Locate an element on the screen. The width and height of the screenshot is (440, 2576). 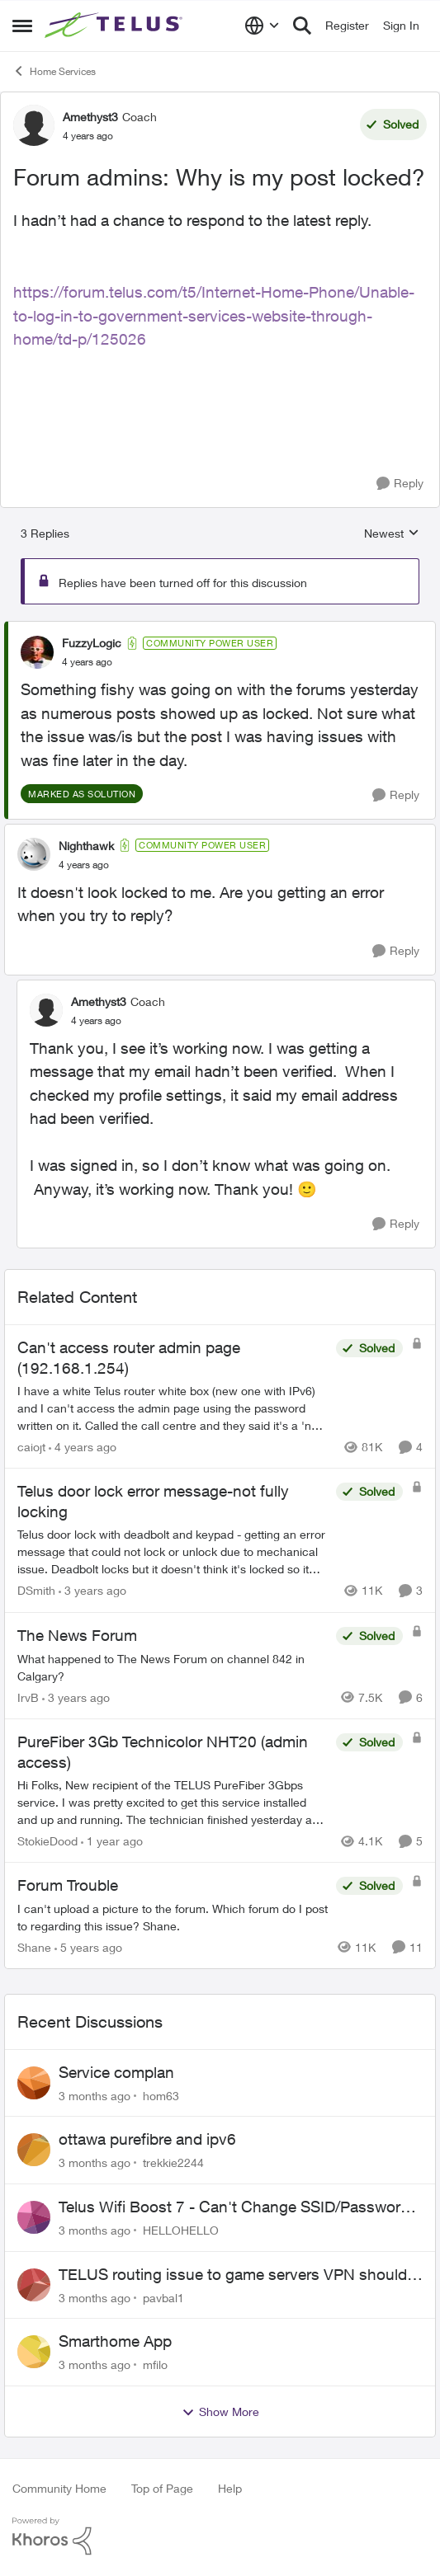
Community Home is located at coordinates (59, 2488).